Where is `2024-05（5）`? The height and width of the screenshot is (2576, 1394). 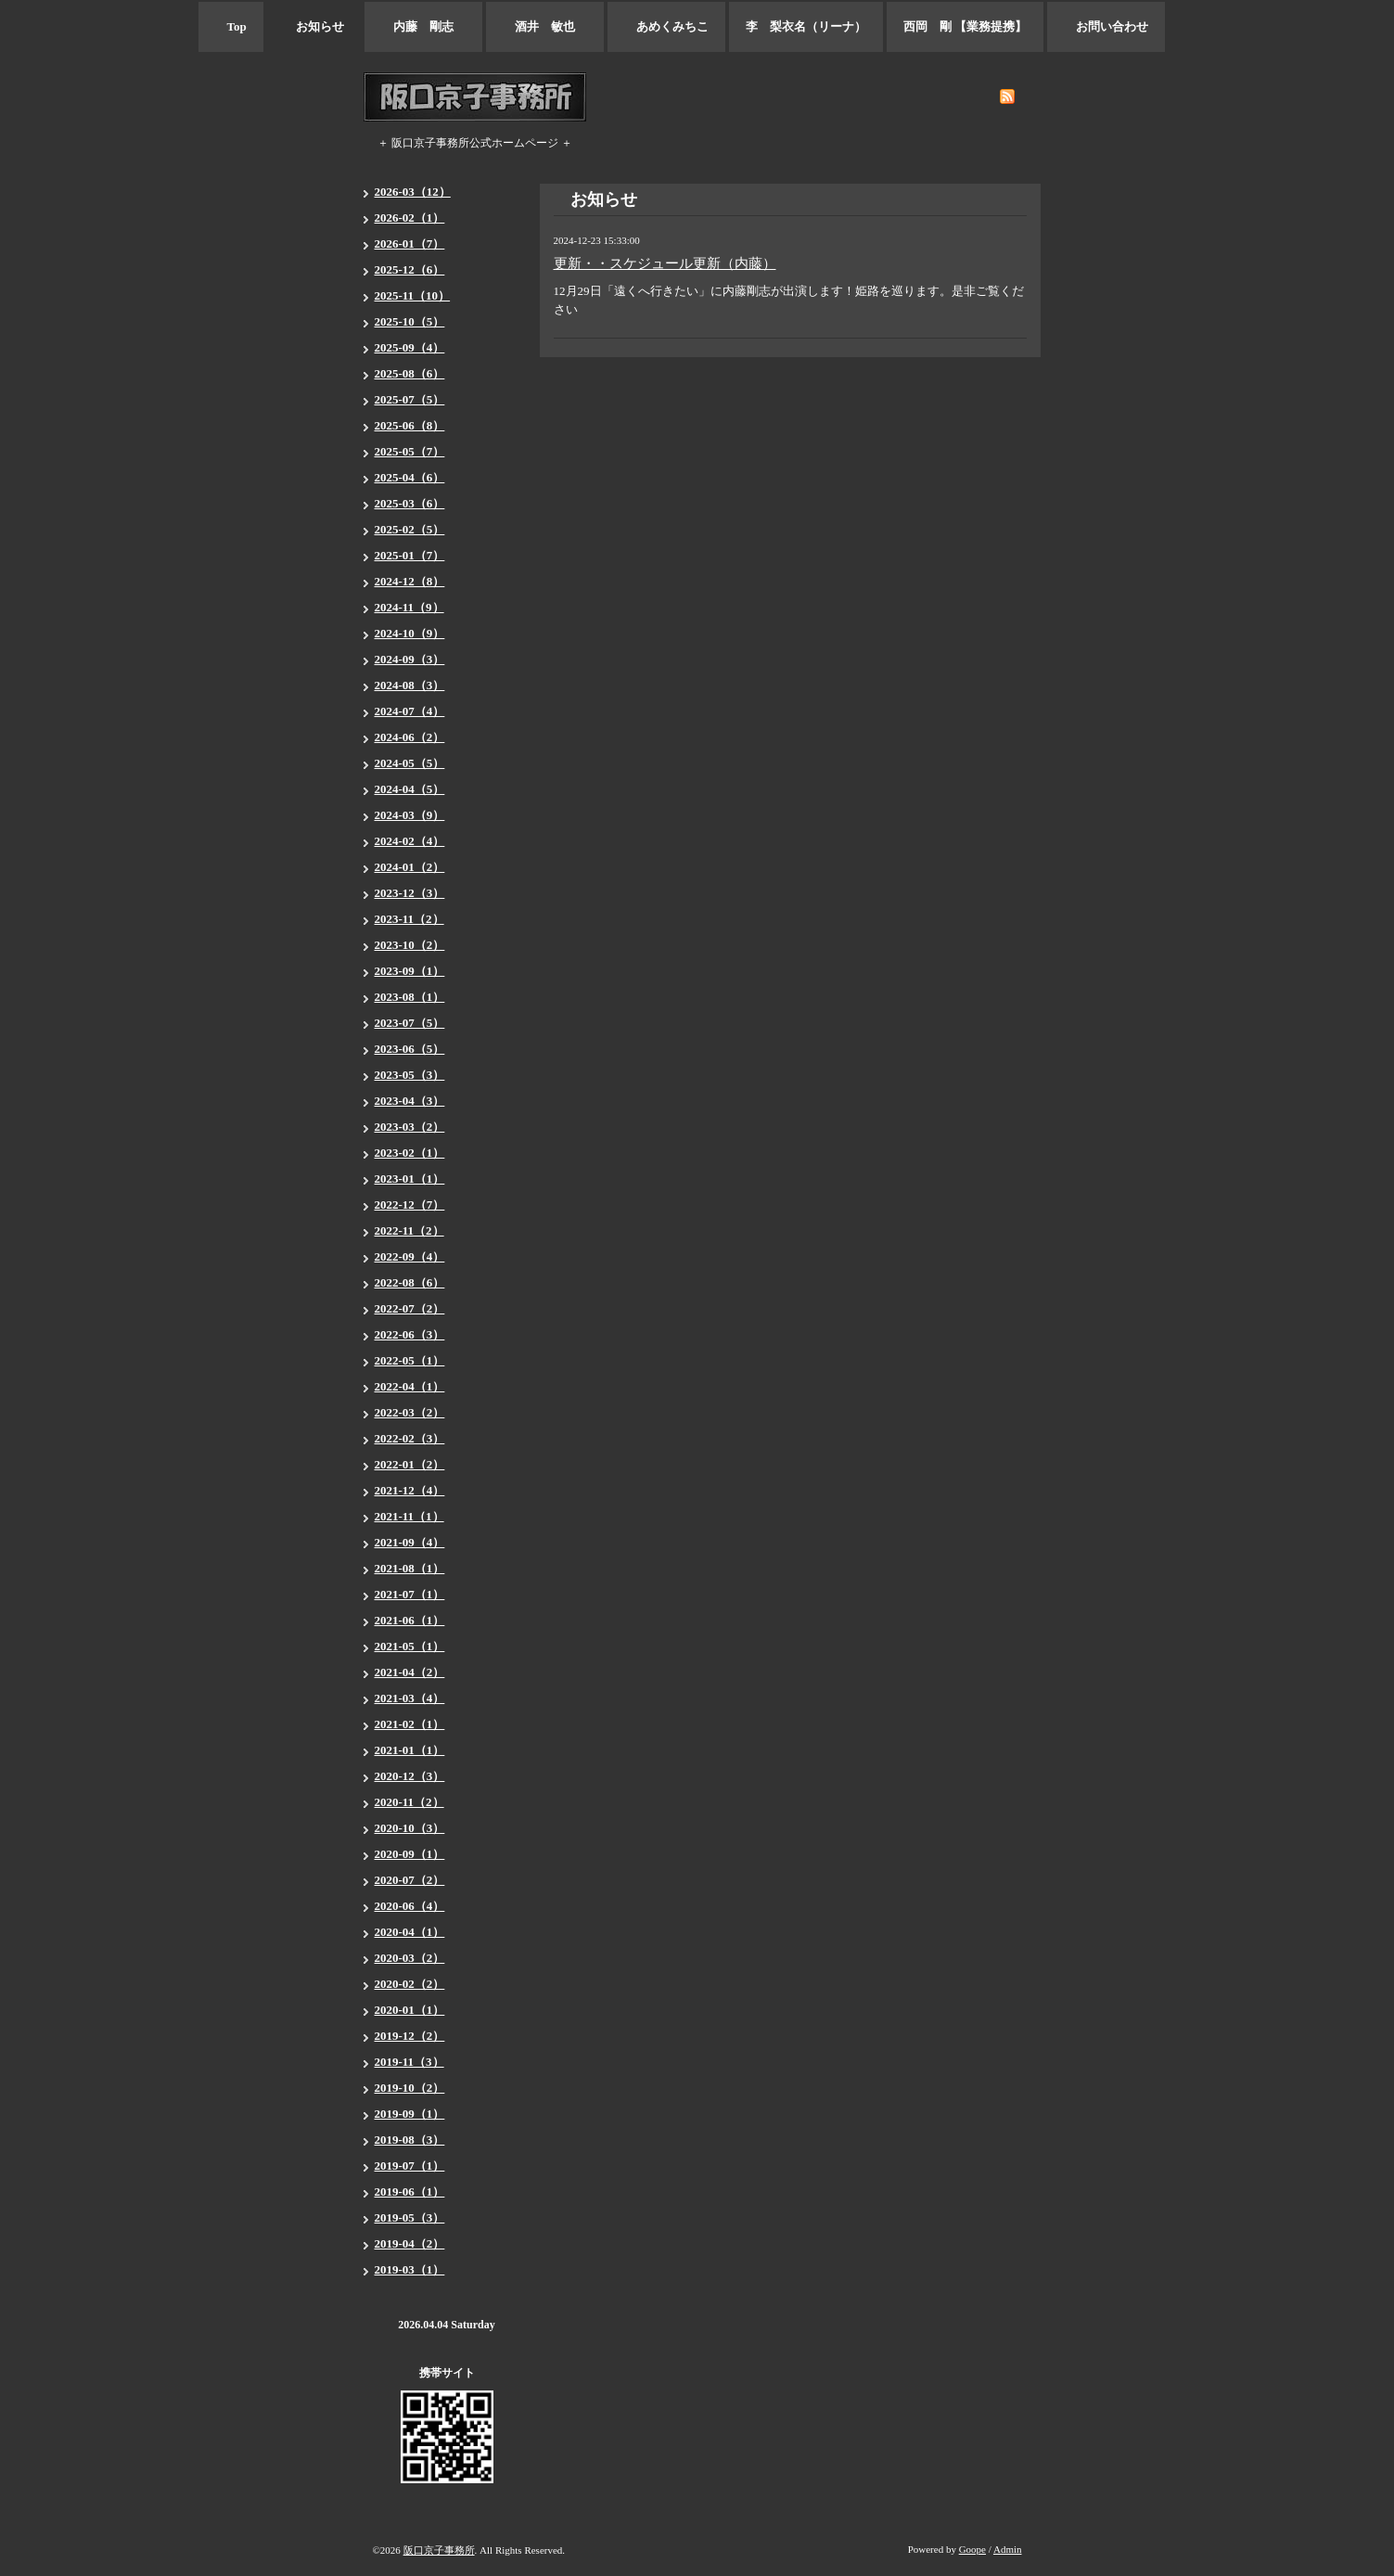 2024-05（5） is located at coordinates (410, 763).